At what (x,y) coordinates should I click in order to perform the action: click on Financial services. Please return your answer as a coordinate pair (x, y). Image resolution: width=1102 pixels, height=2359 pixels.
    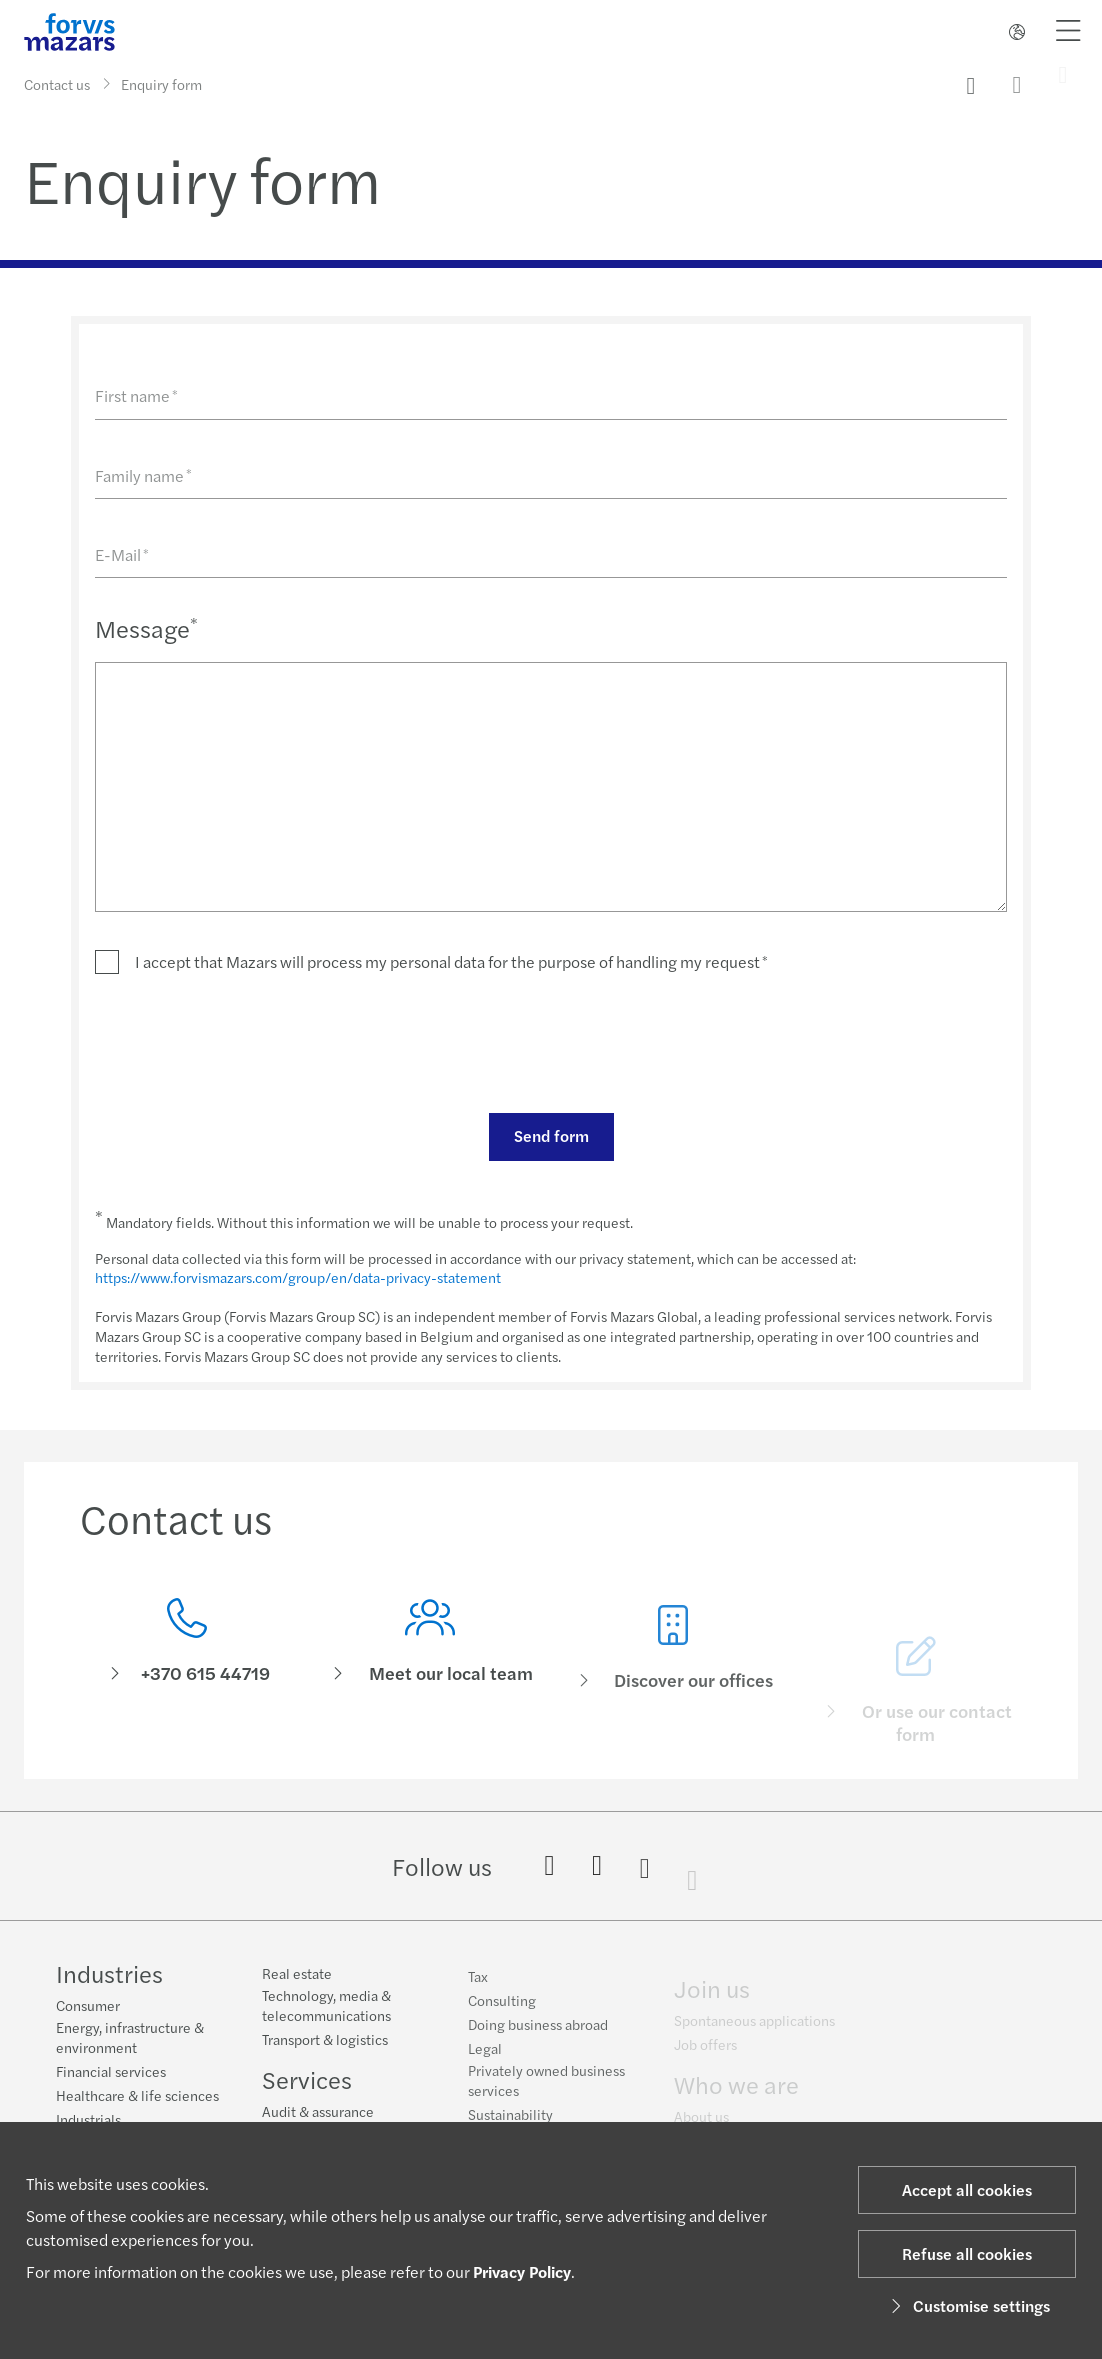
    Looking at the image, I should click on (111, 2074).